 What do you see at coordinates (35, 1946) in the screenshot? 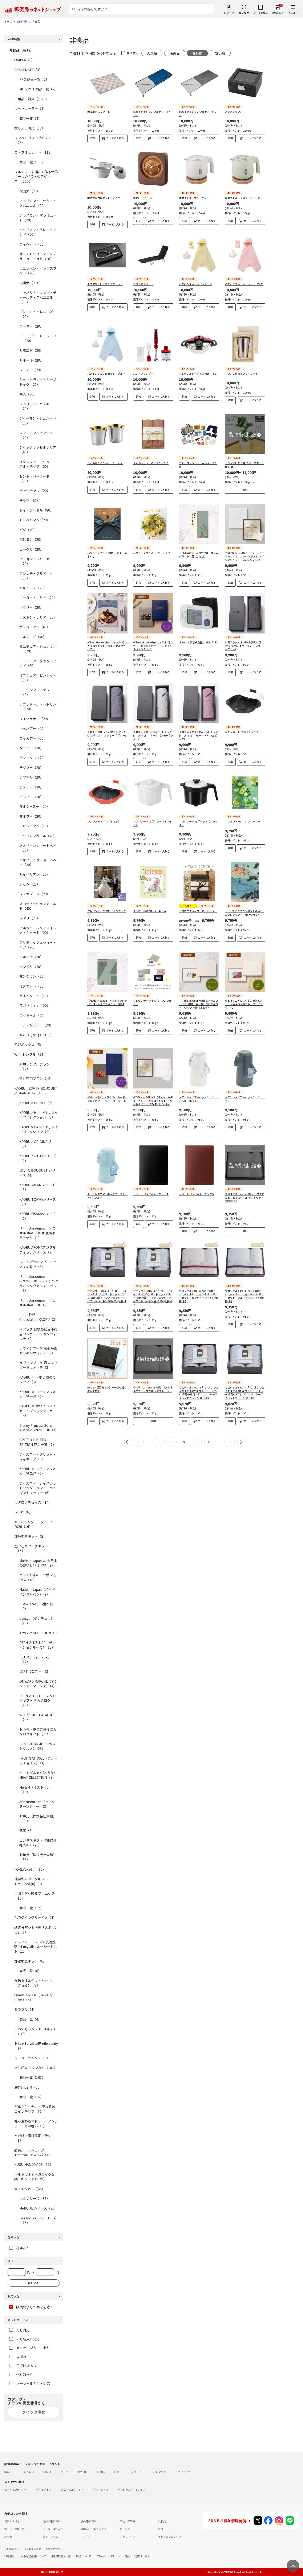
I see `＜スプレーミスト式 洗濯洗剤＞Lucy Mist ルーシーミスト（1）` at bounding box center [35, 1946].